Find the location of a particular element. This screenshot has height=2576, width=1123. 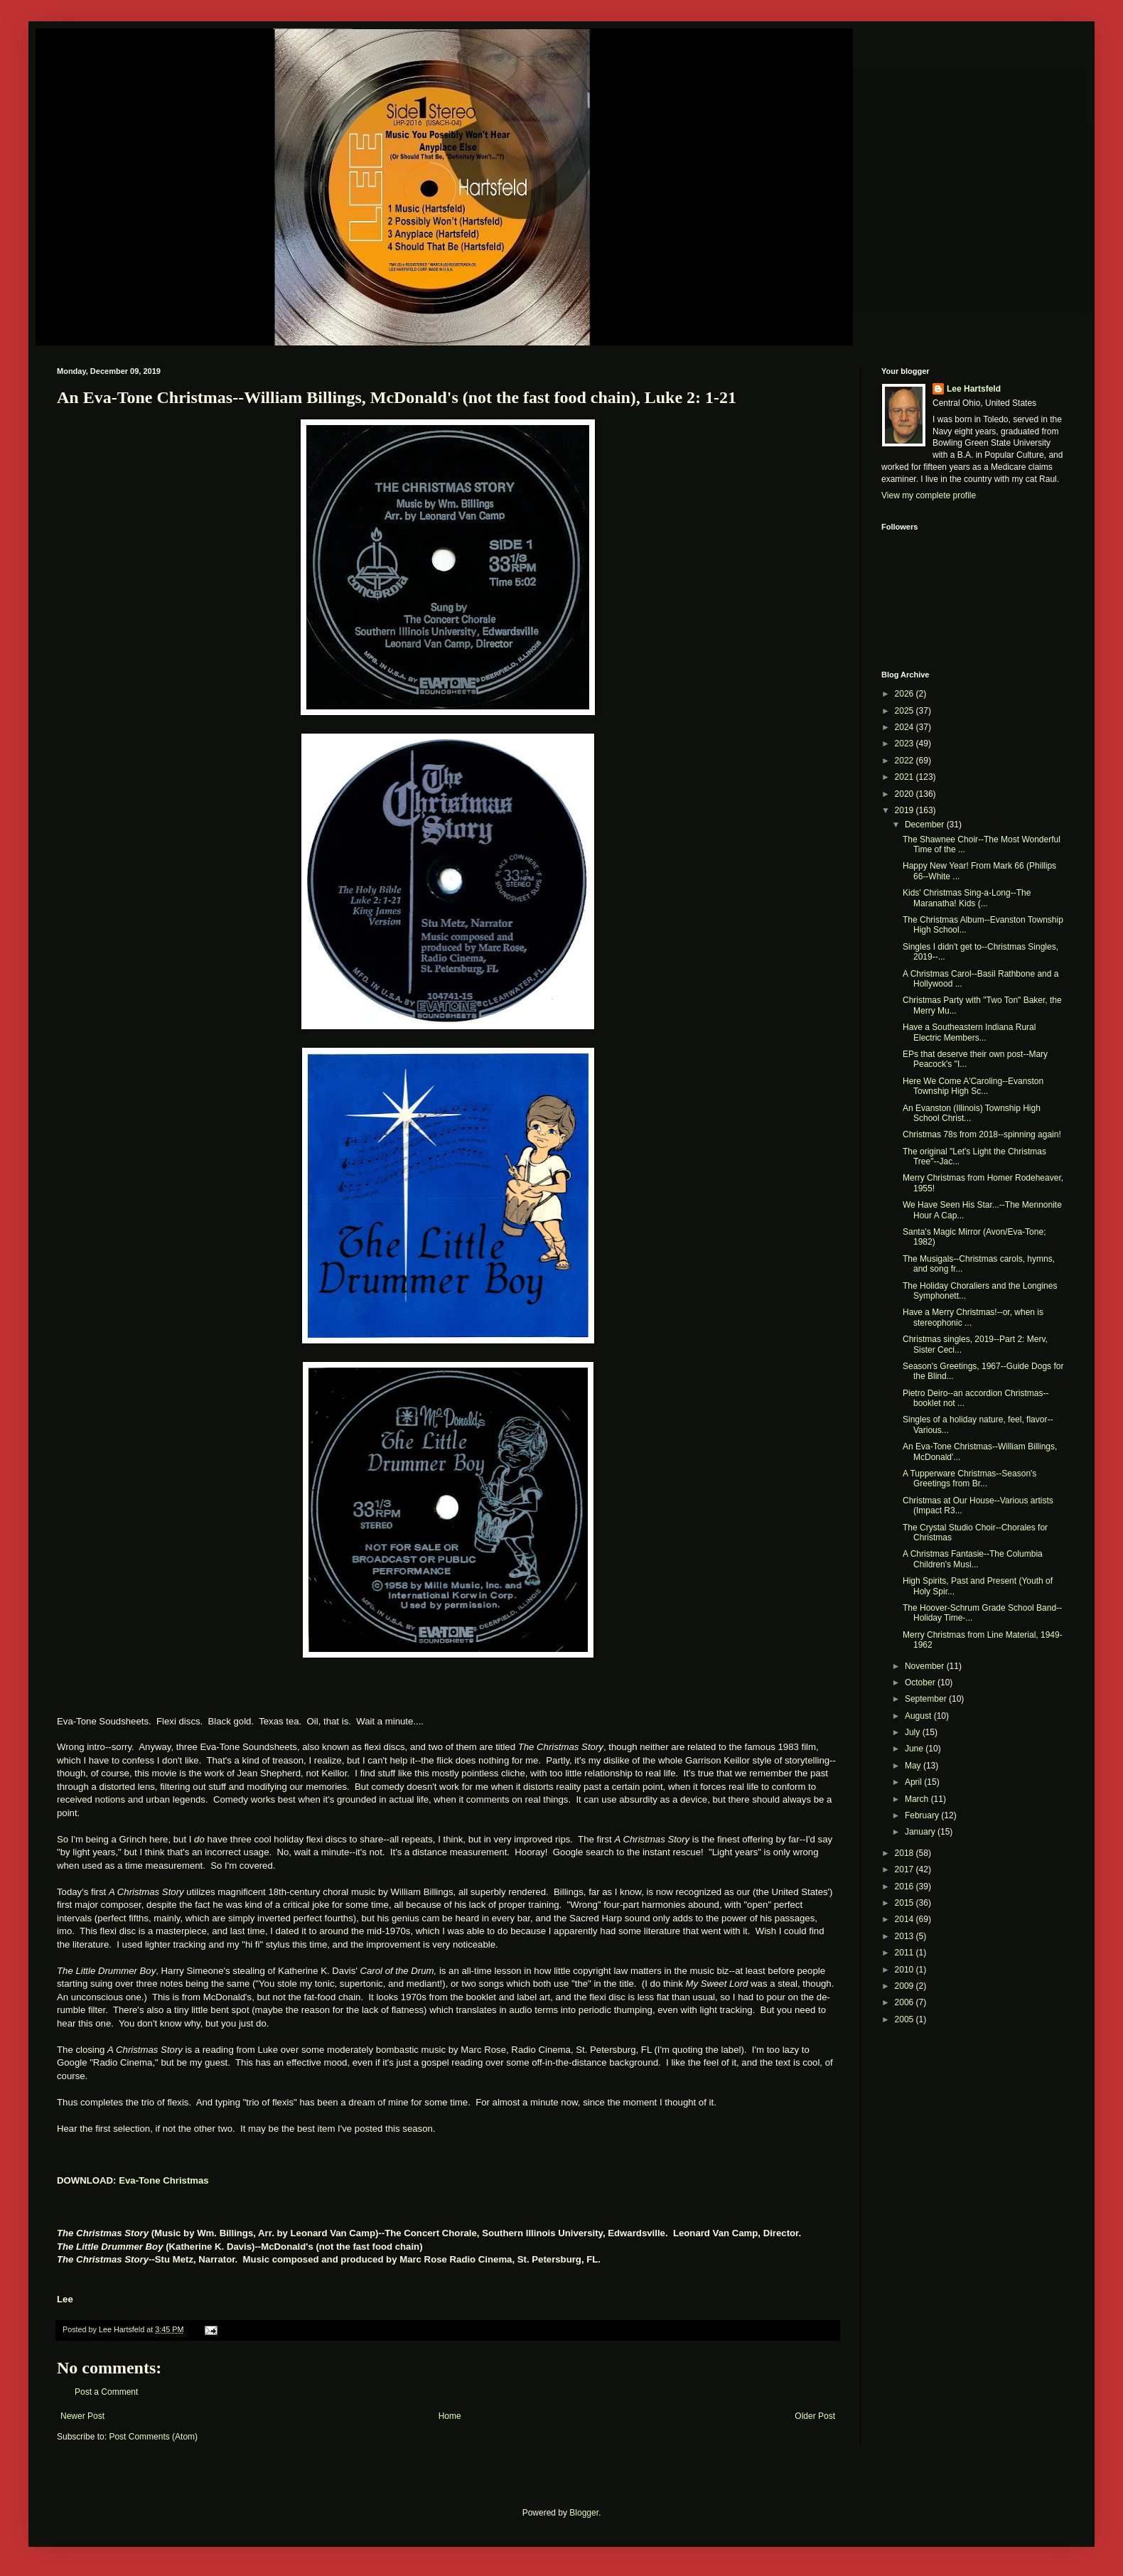

View my complete profile is located at coordinates (928, 495).